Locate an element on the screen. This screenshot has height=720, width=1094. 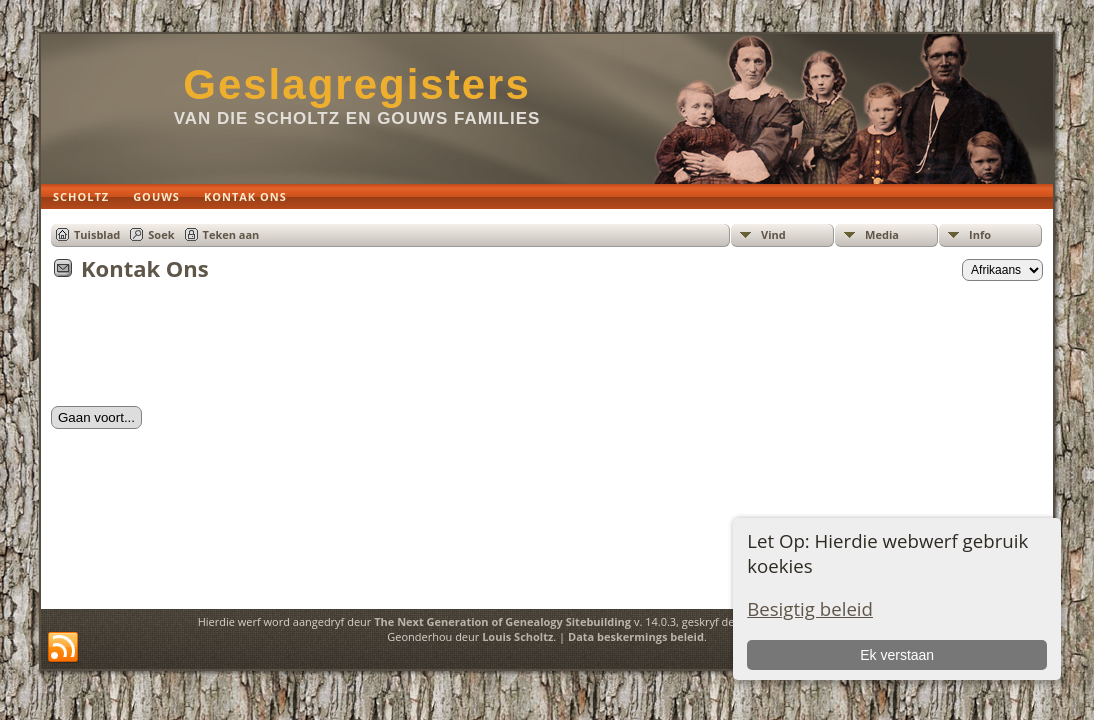
Ek verstaan is located at coordinates (897, 655).